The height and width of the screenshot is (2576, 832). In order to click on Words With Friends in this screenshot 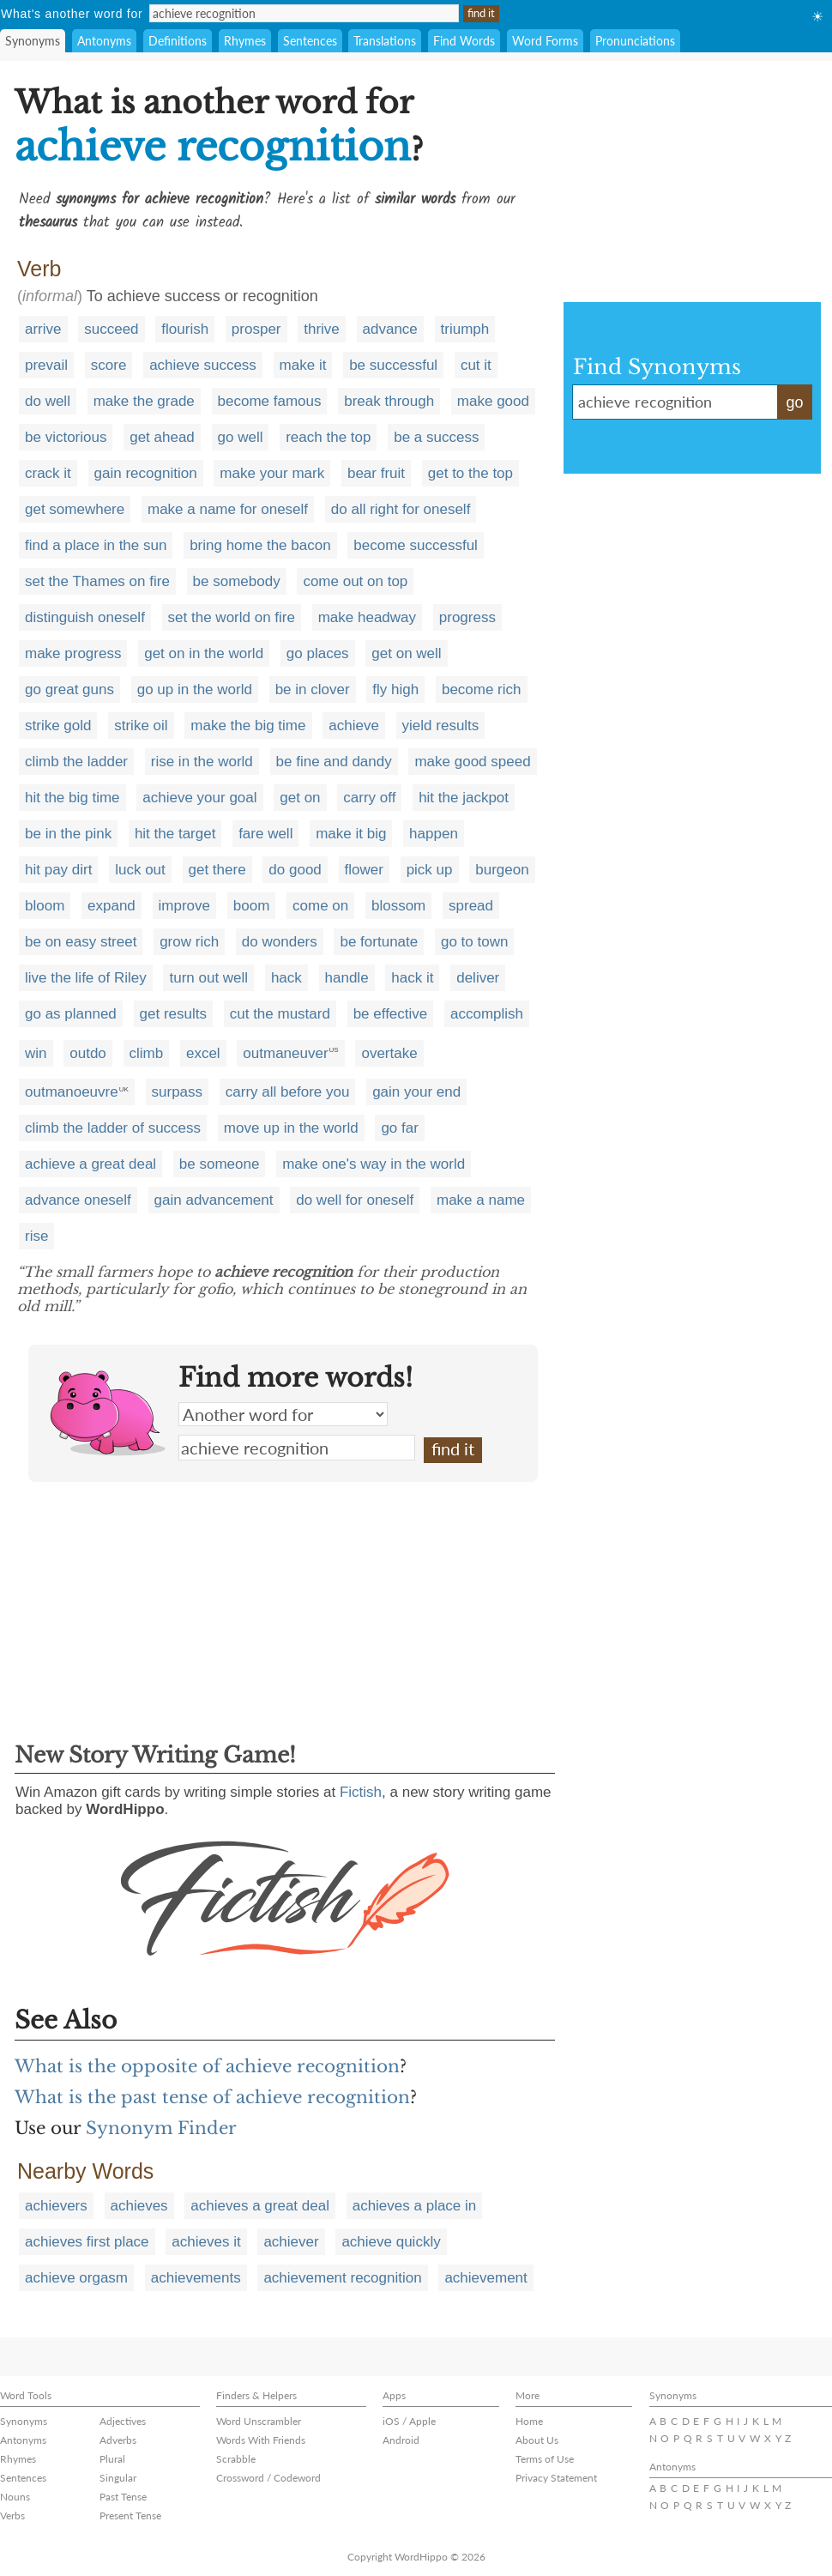, I will do `click(260, 2440)`.